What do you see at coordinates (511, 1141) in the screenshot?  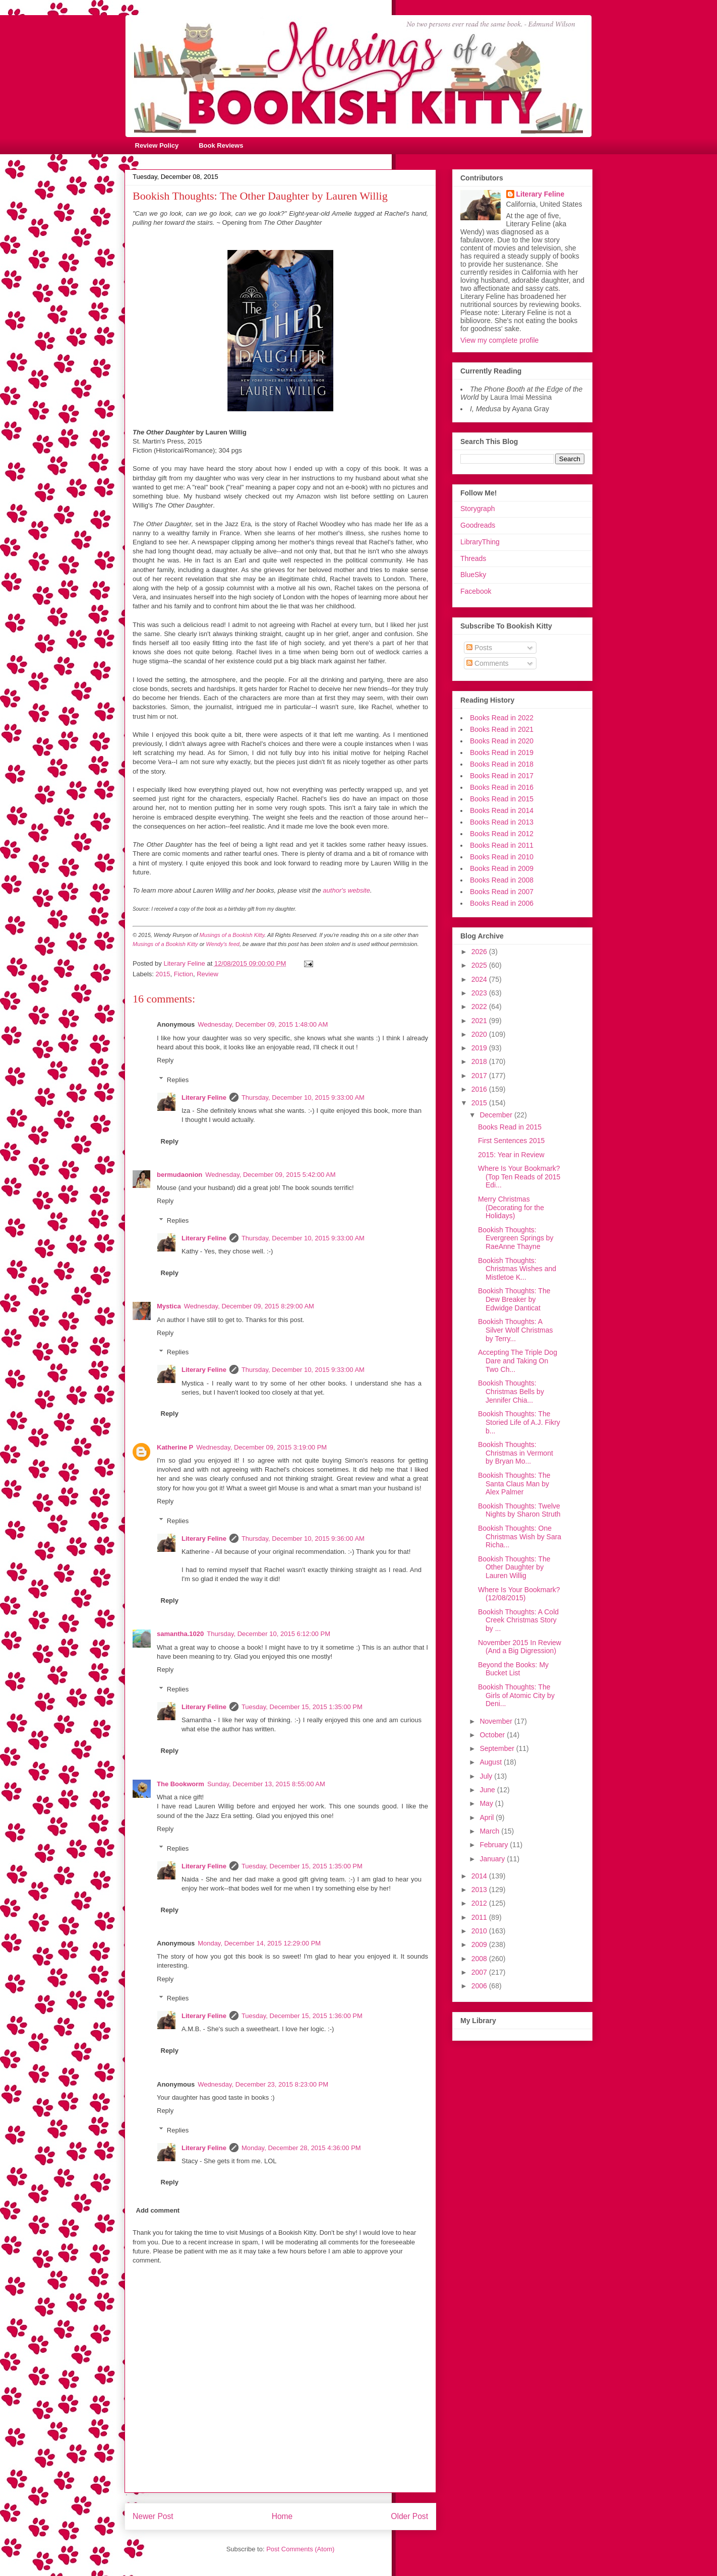 I see `First Sentences 2015` at bounding box center [511, 1141].